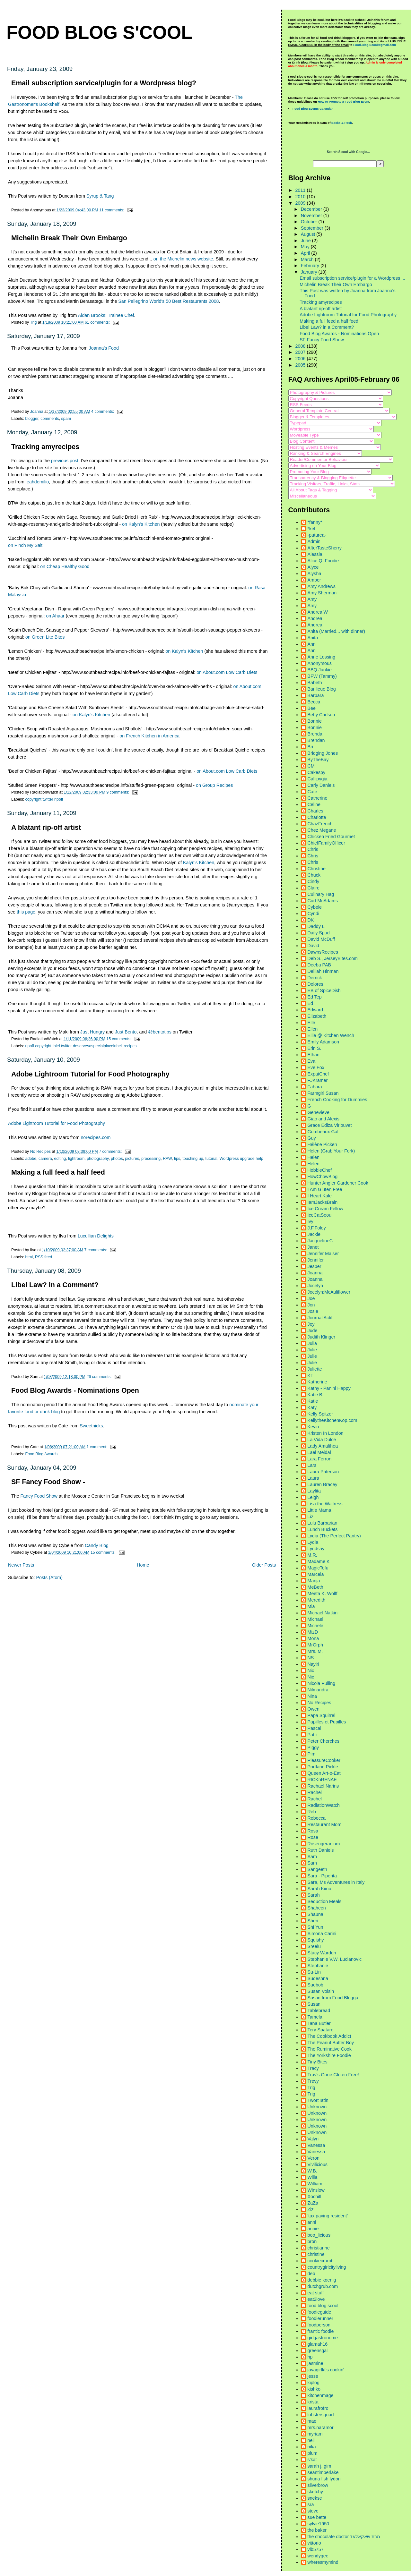  What do you see at coordinates (336, 631) in the screenshot?
I see `Anita (Married... with dinner)` at bounding box center [336, 631].